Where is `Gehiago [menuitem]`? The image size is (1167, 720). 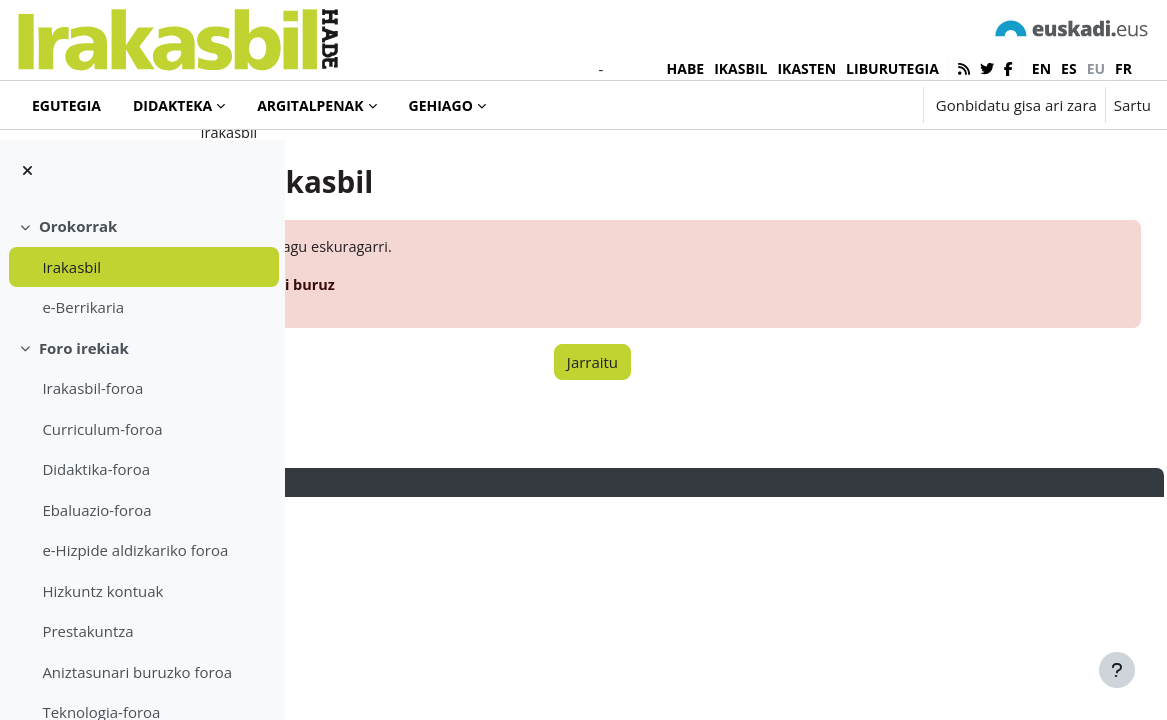
Gehiago [menuitem] is located at coordinates (441, 105).